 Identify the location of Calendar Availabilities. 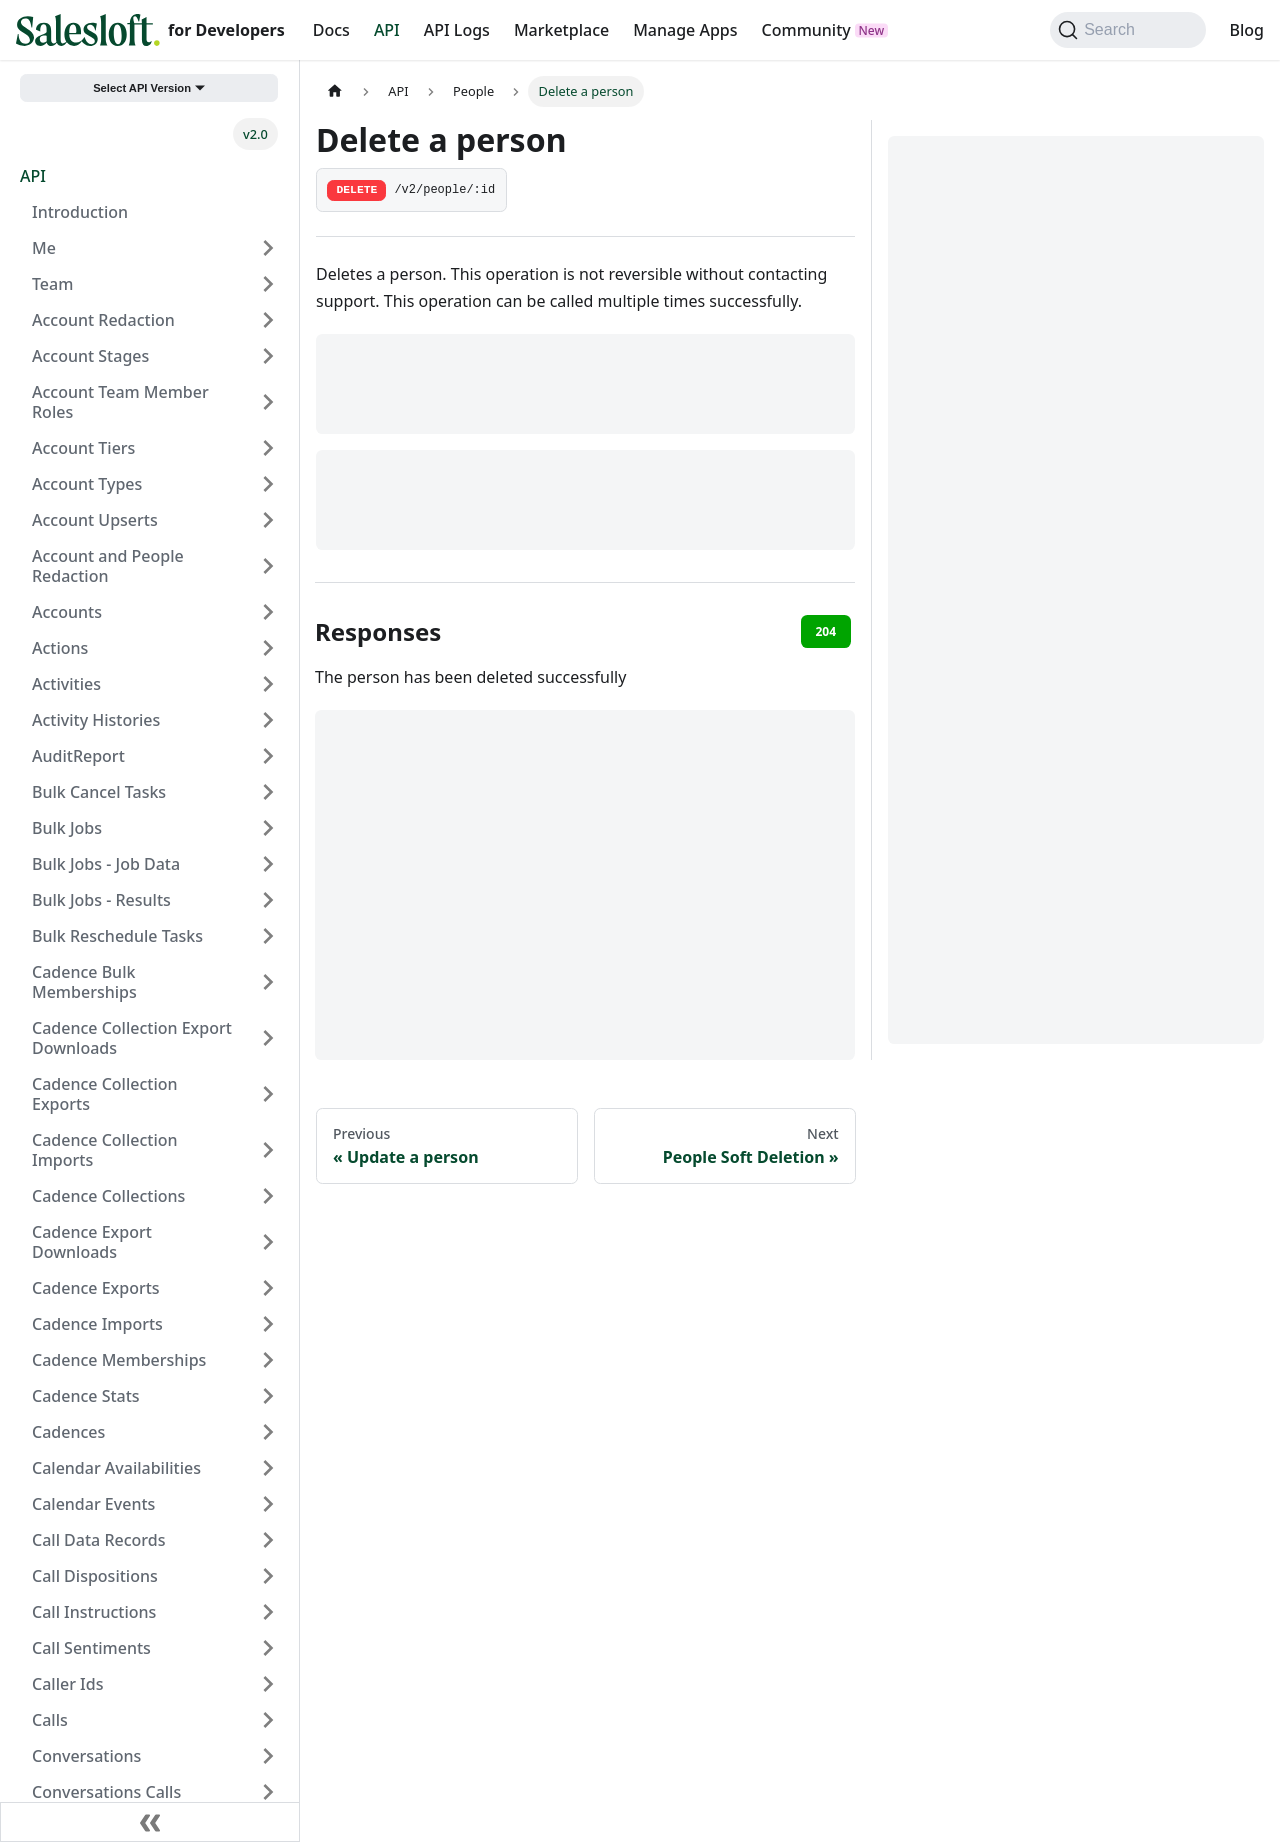
(116, 1468).